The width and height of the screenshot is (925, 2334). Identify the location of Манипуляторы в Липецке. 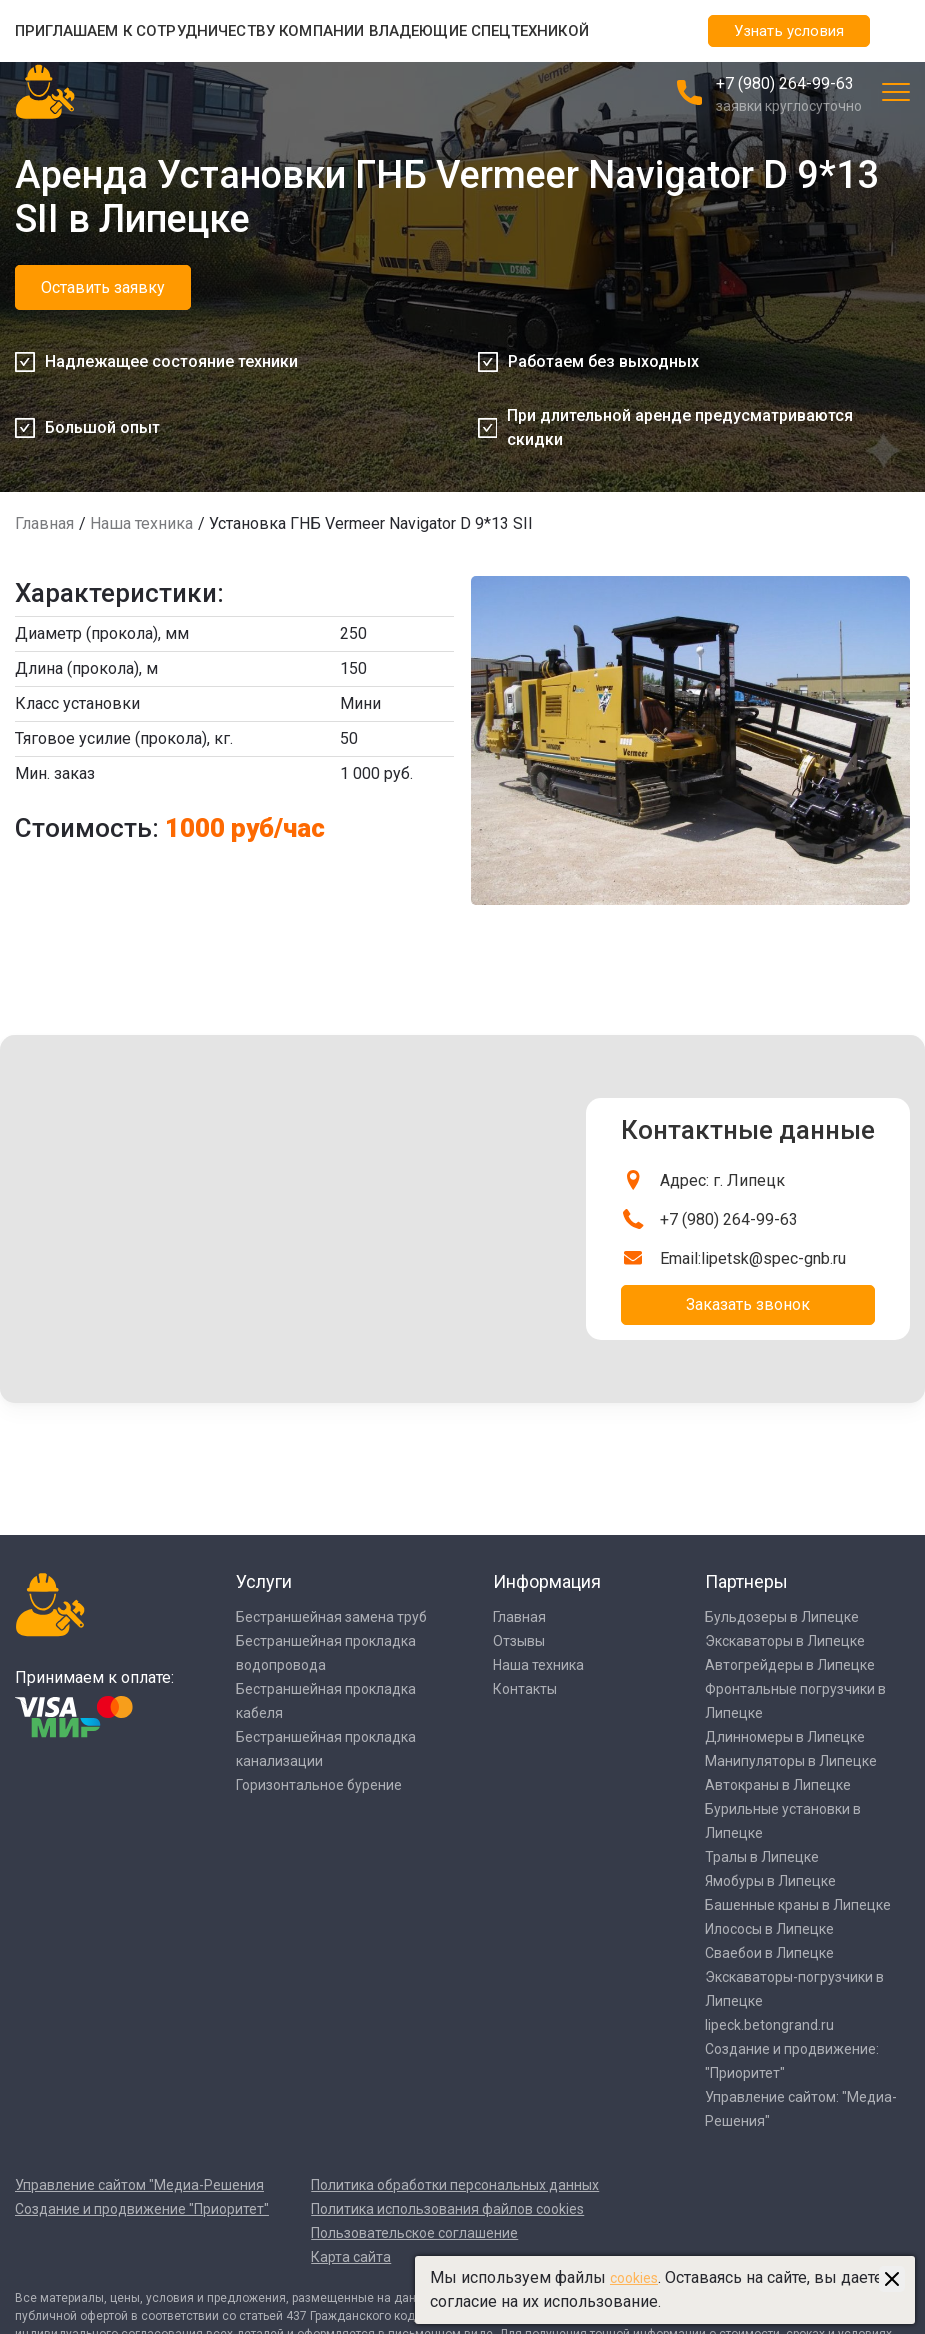
(791, 1761).